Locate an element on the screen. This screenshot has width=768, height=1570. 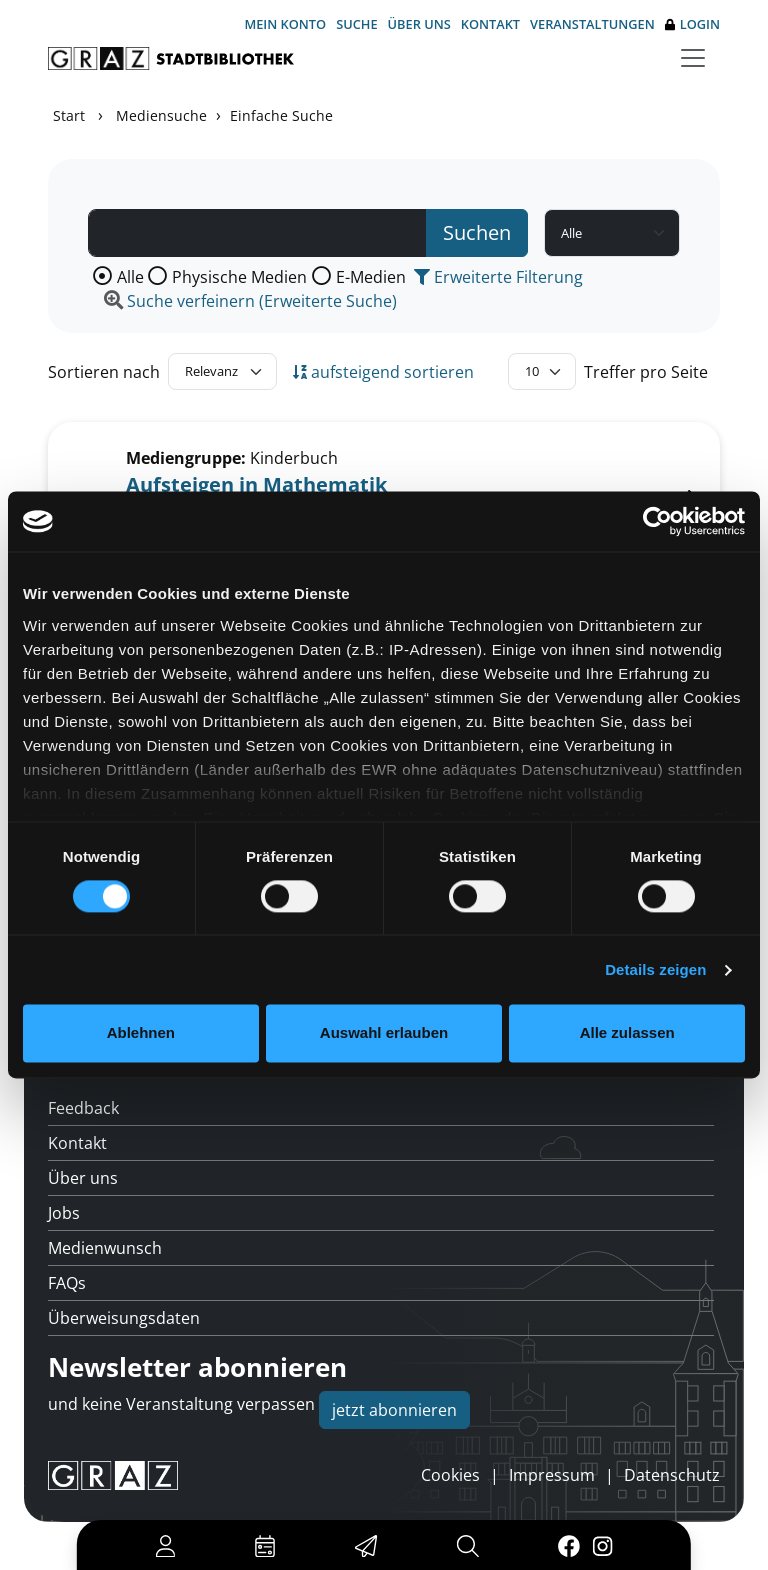
Physische Medien is located at coordinates (239, 277).